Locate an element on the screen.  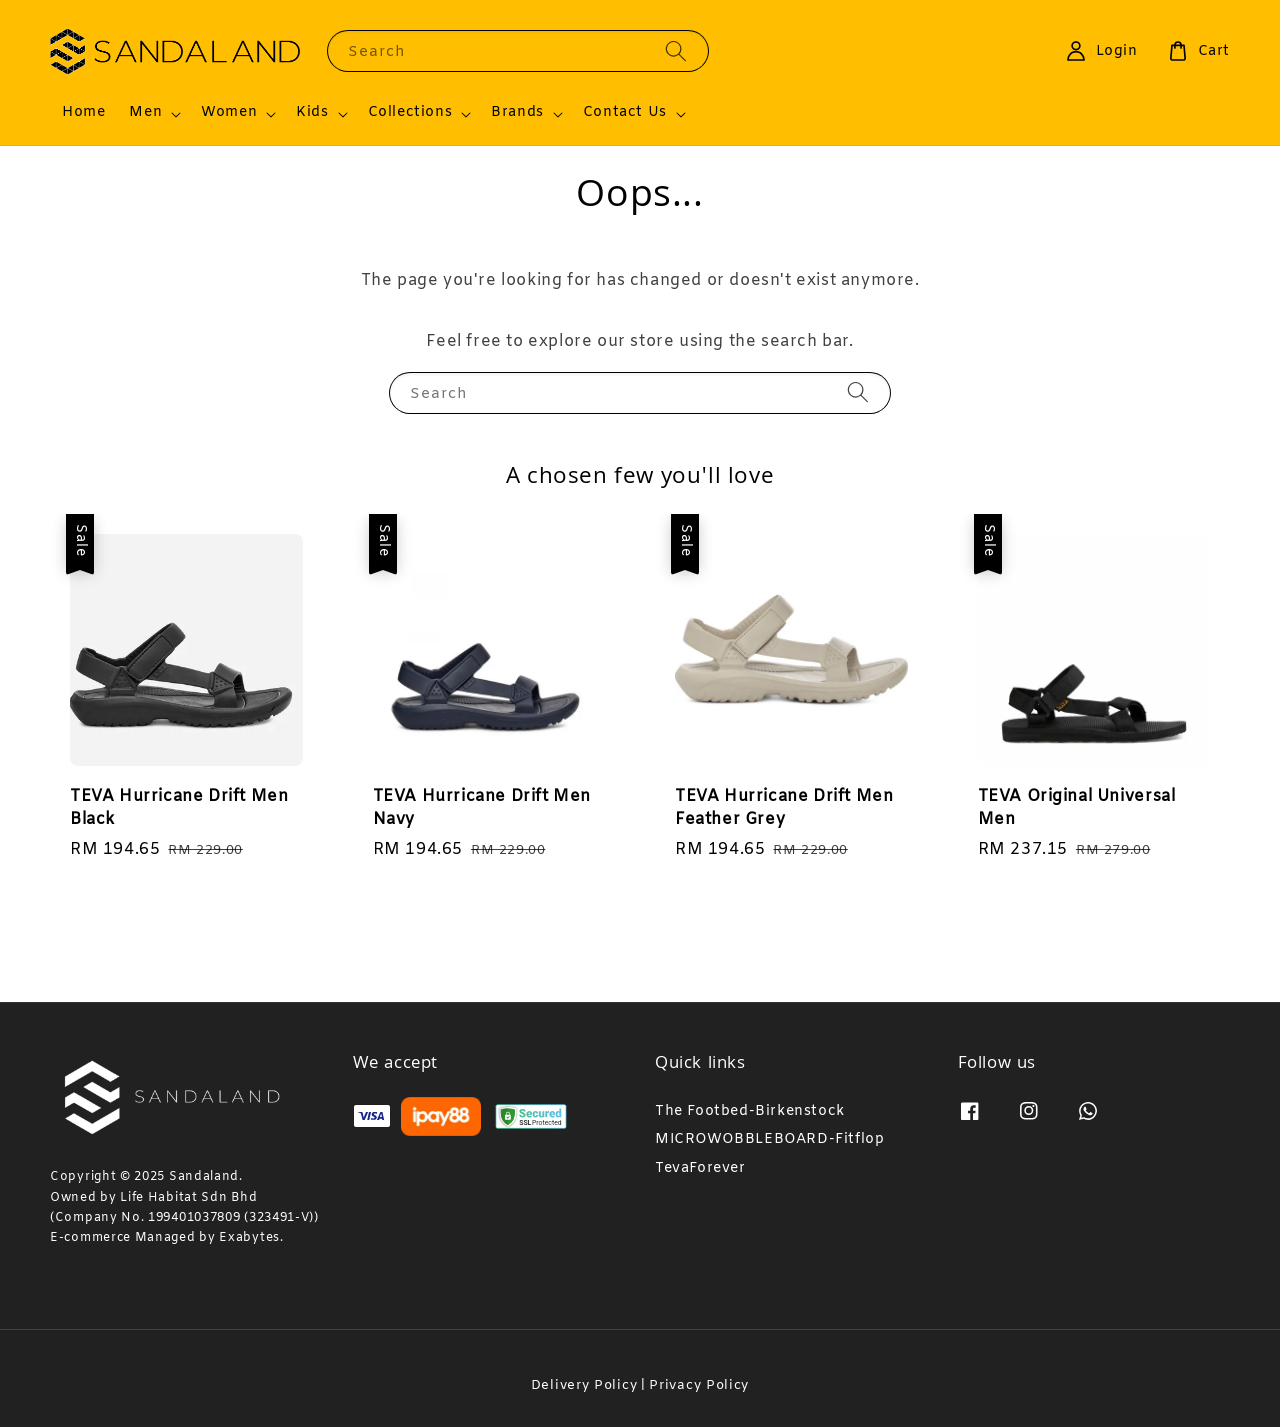
Delivery Policy is located at coordinates (584, 1385).